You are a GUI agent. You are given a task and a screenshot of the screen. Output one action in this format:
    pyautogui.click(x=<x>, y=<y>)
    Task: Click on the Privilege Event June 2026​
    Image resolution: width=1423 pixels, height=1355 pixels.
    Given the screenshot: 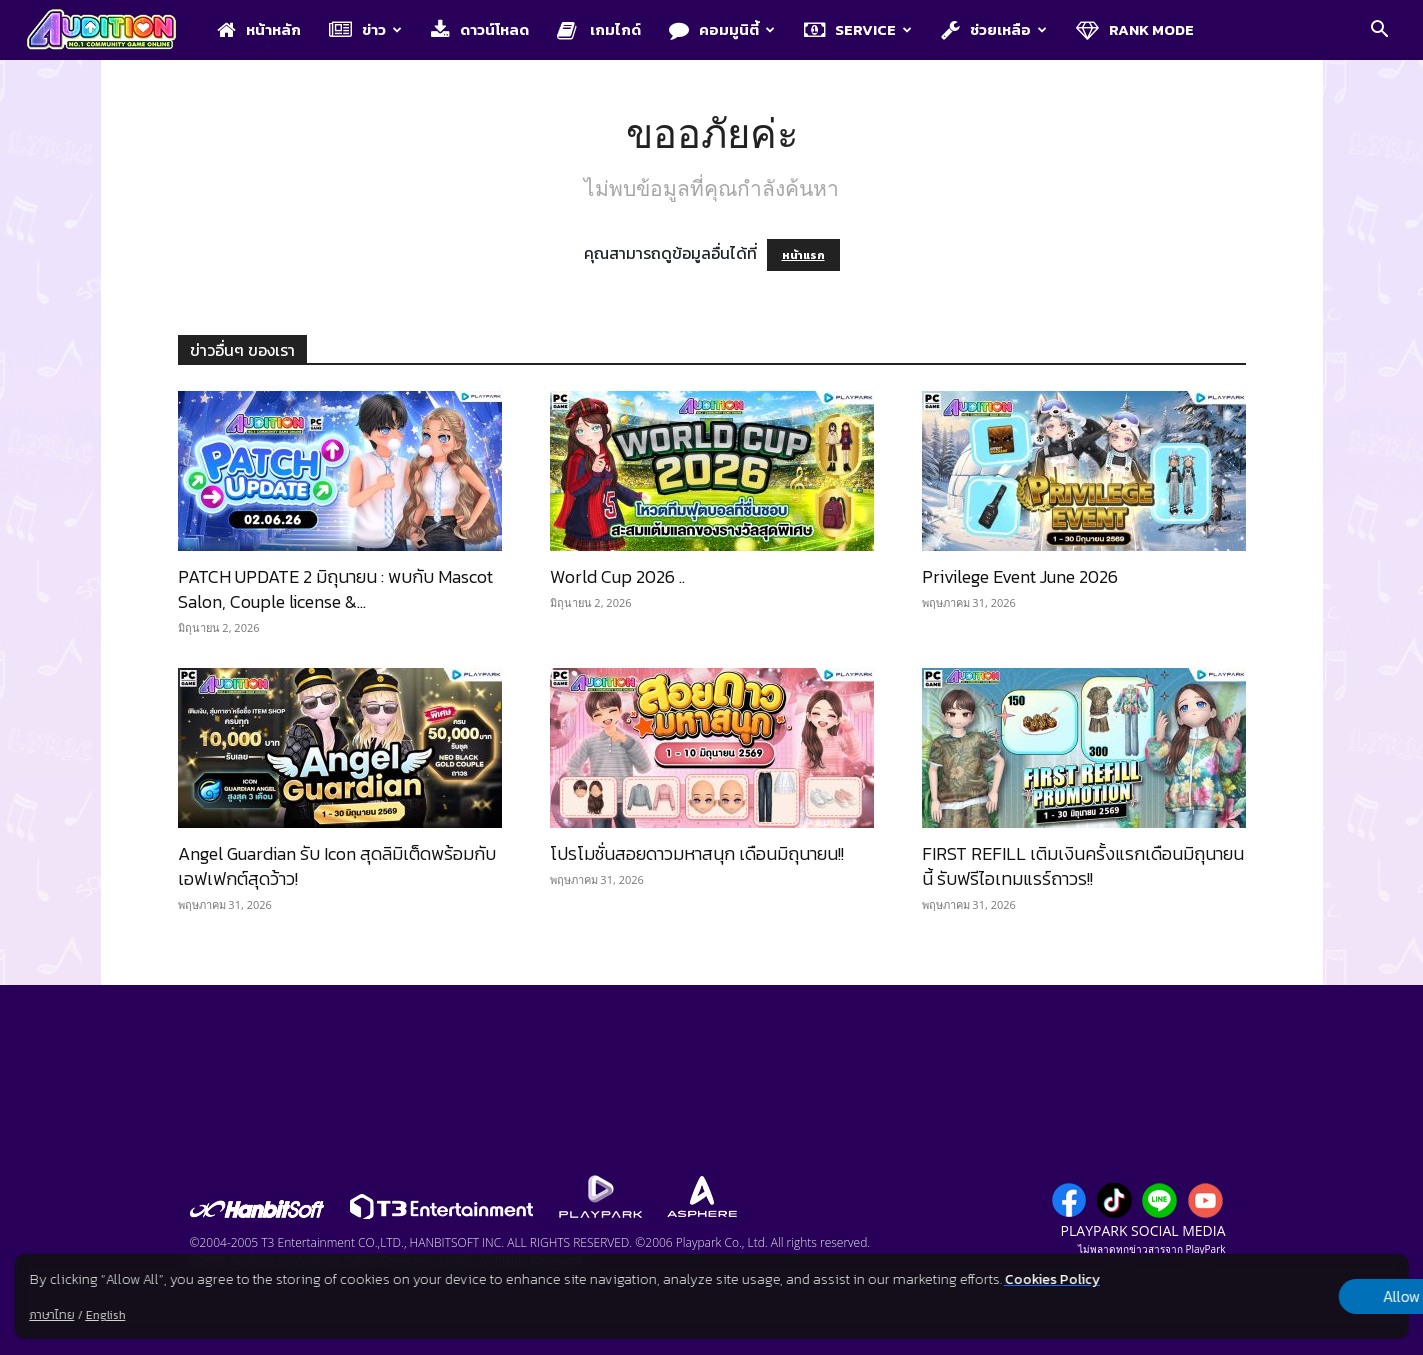 What is the action you would take?
    pyautogui.click(x=1020, y=576)
    